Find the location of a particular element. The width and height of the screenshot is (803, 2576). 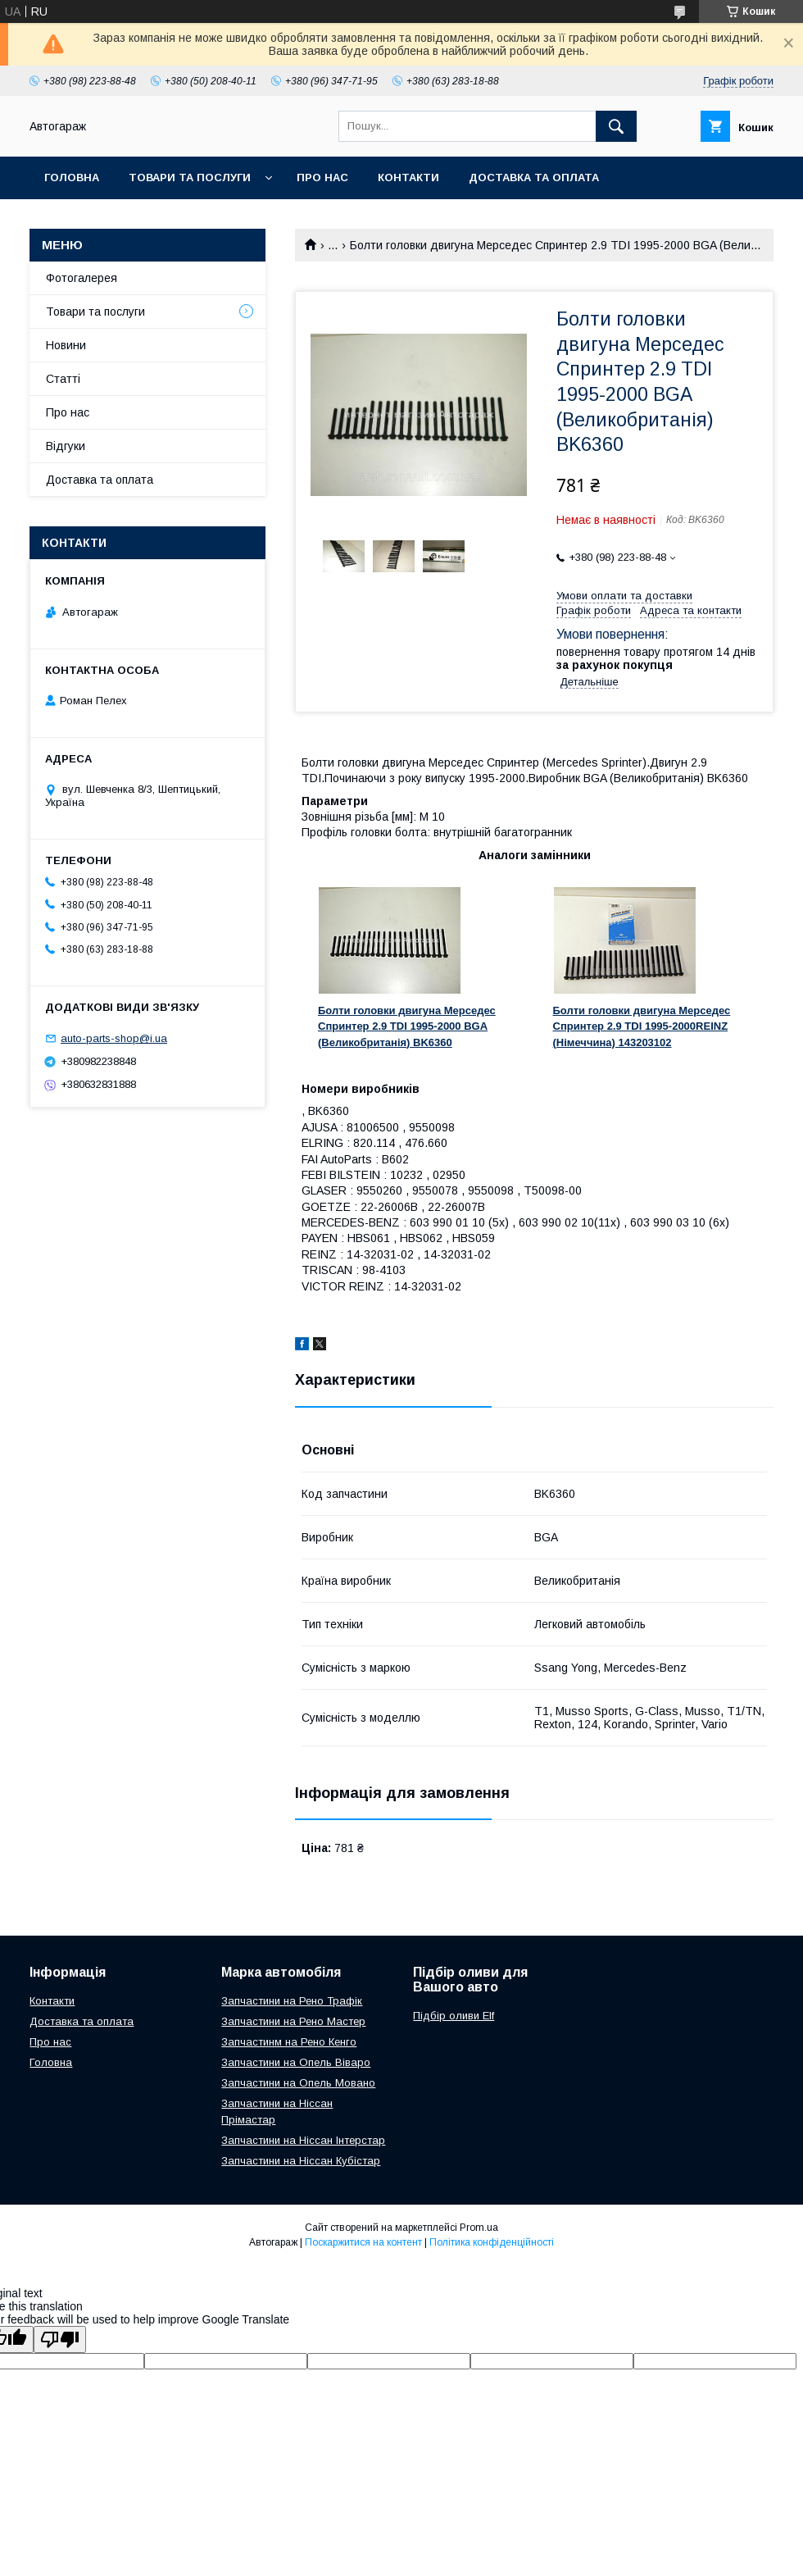

Відгуки is located at coordinates (65, 446).